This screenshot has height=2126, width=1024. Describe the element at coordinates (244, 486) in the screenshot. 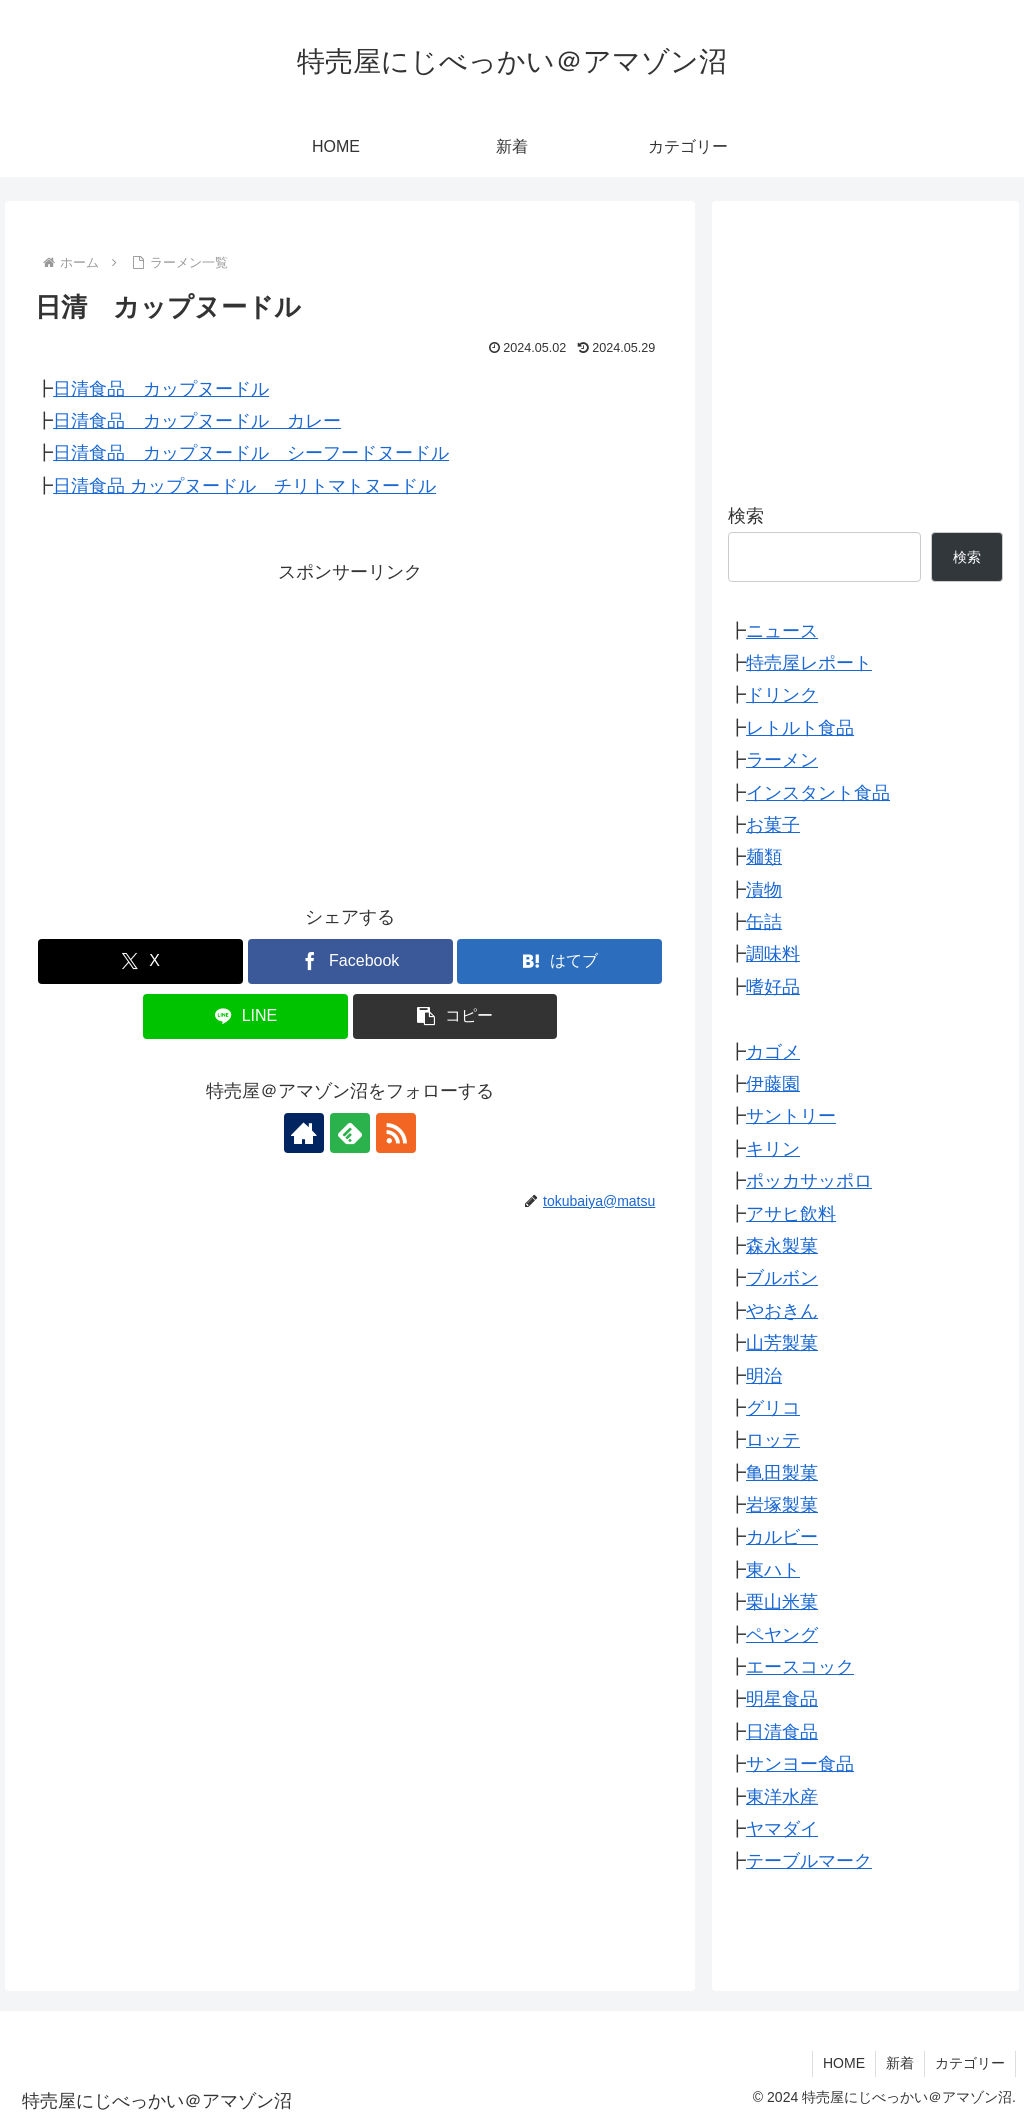

I see `日清食品 カップヌードル チリトマトヌードル` at that location.